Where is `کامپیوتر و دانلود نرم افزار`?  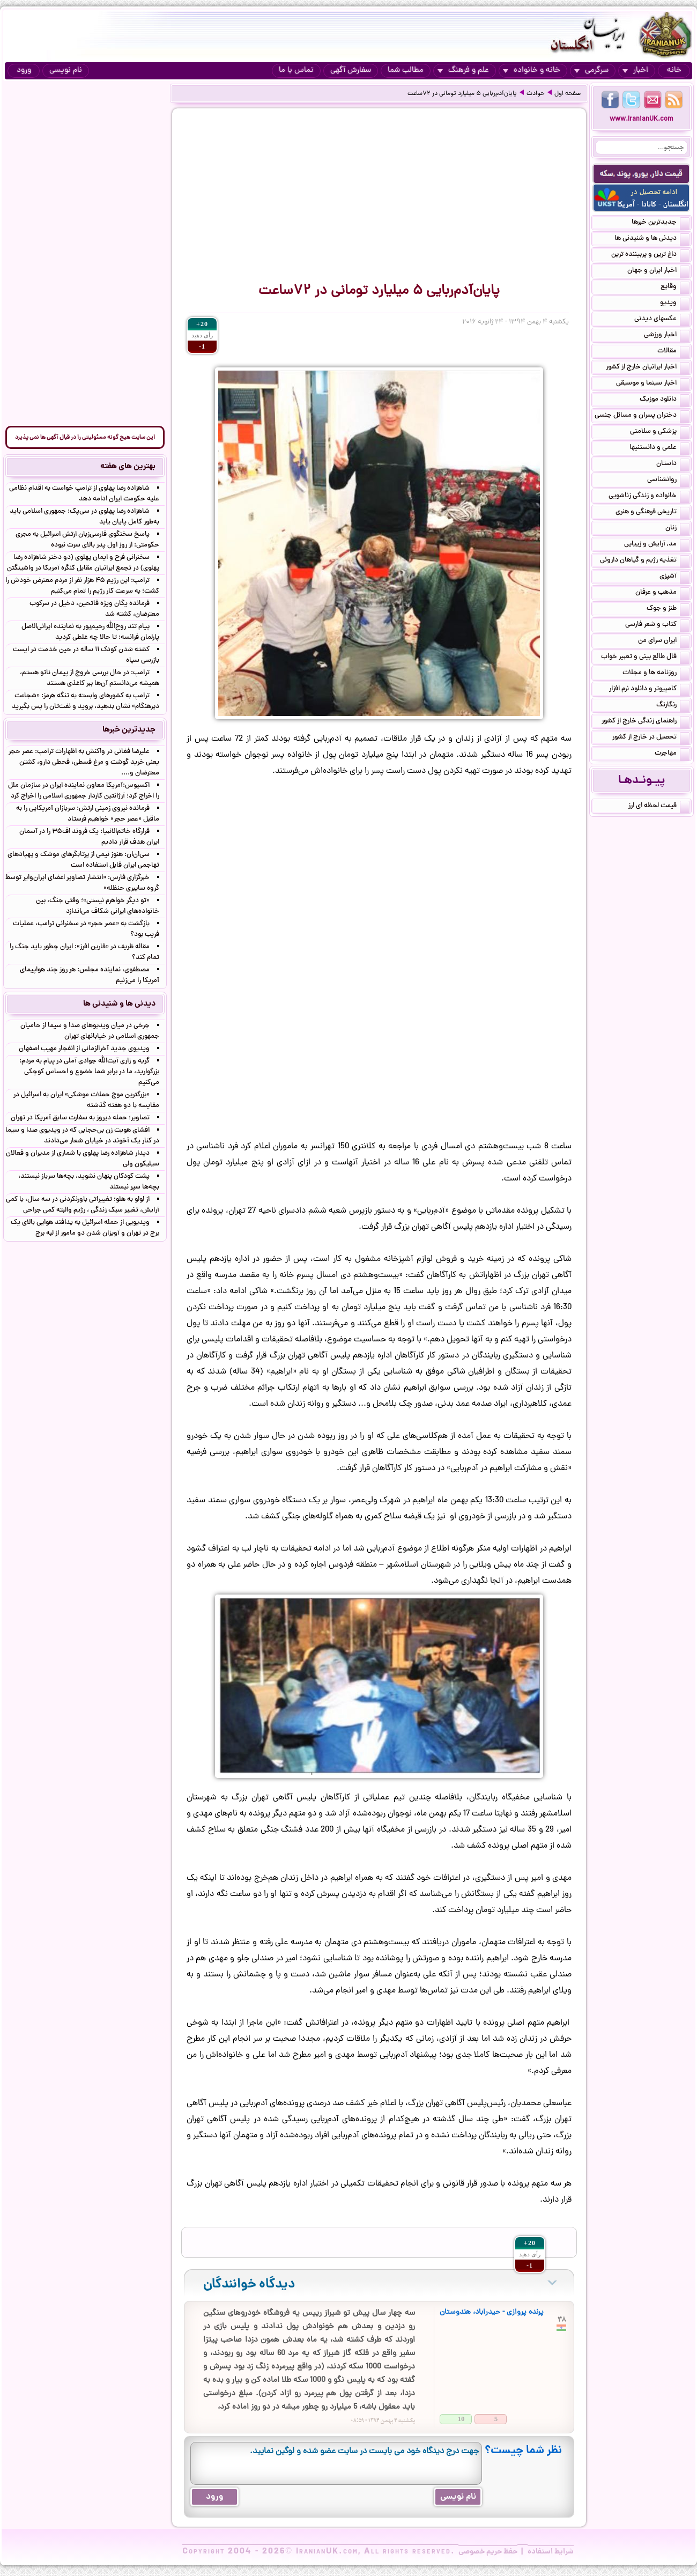 کامپیوتر و دانلود نرم افزار is located at coordinates (649, 690).